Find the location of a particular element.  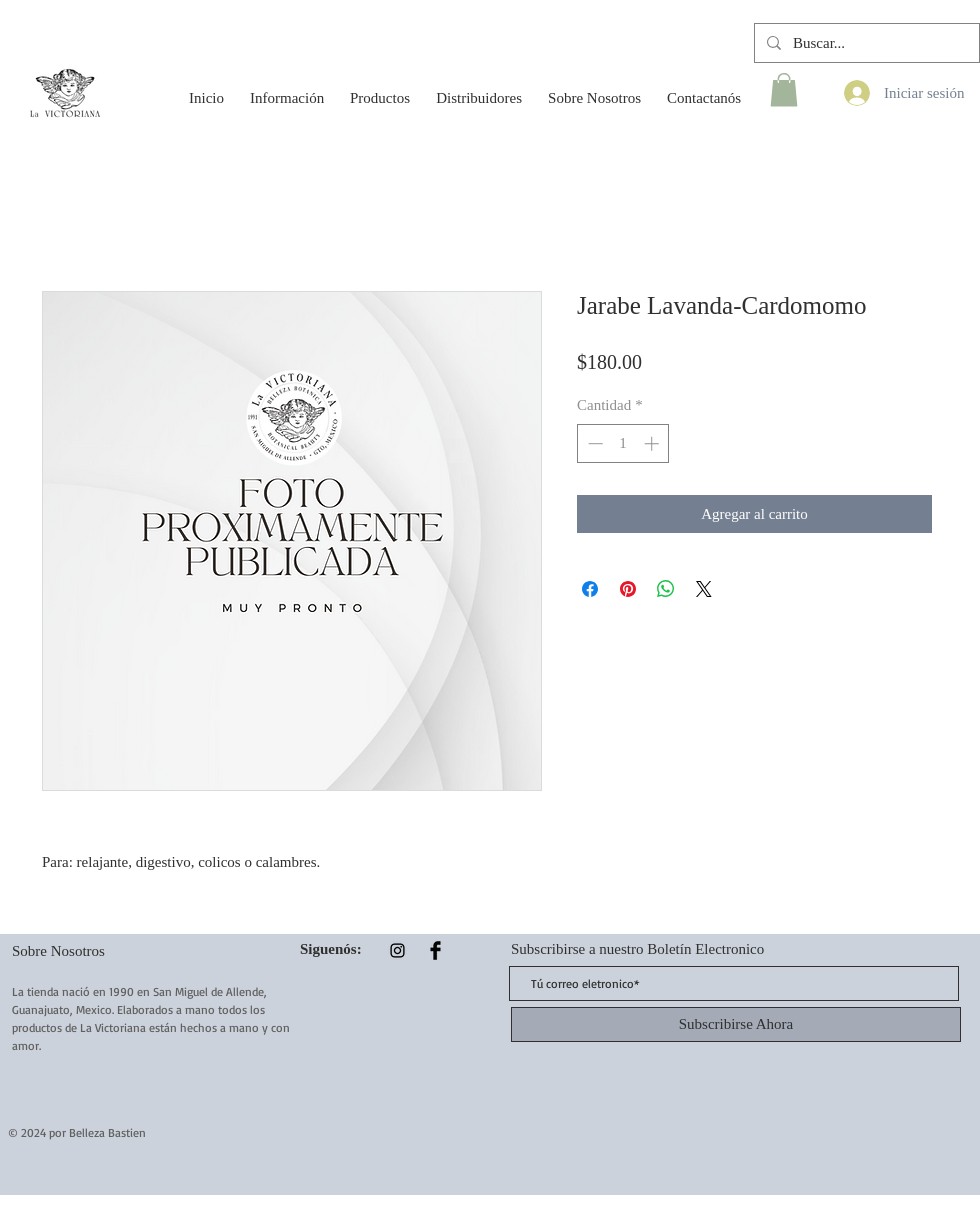

[Increment] is located at coordinates (653, 443).